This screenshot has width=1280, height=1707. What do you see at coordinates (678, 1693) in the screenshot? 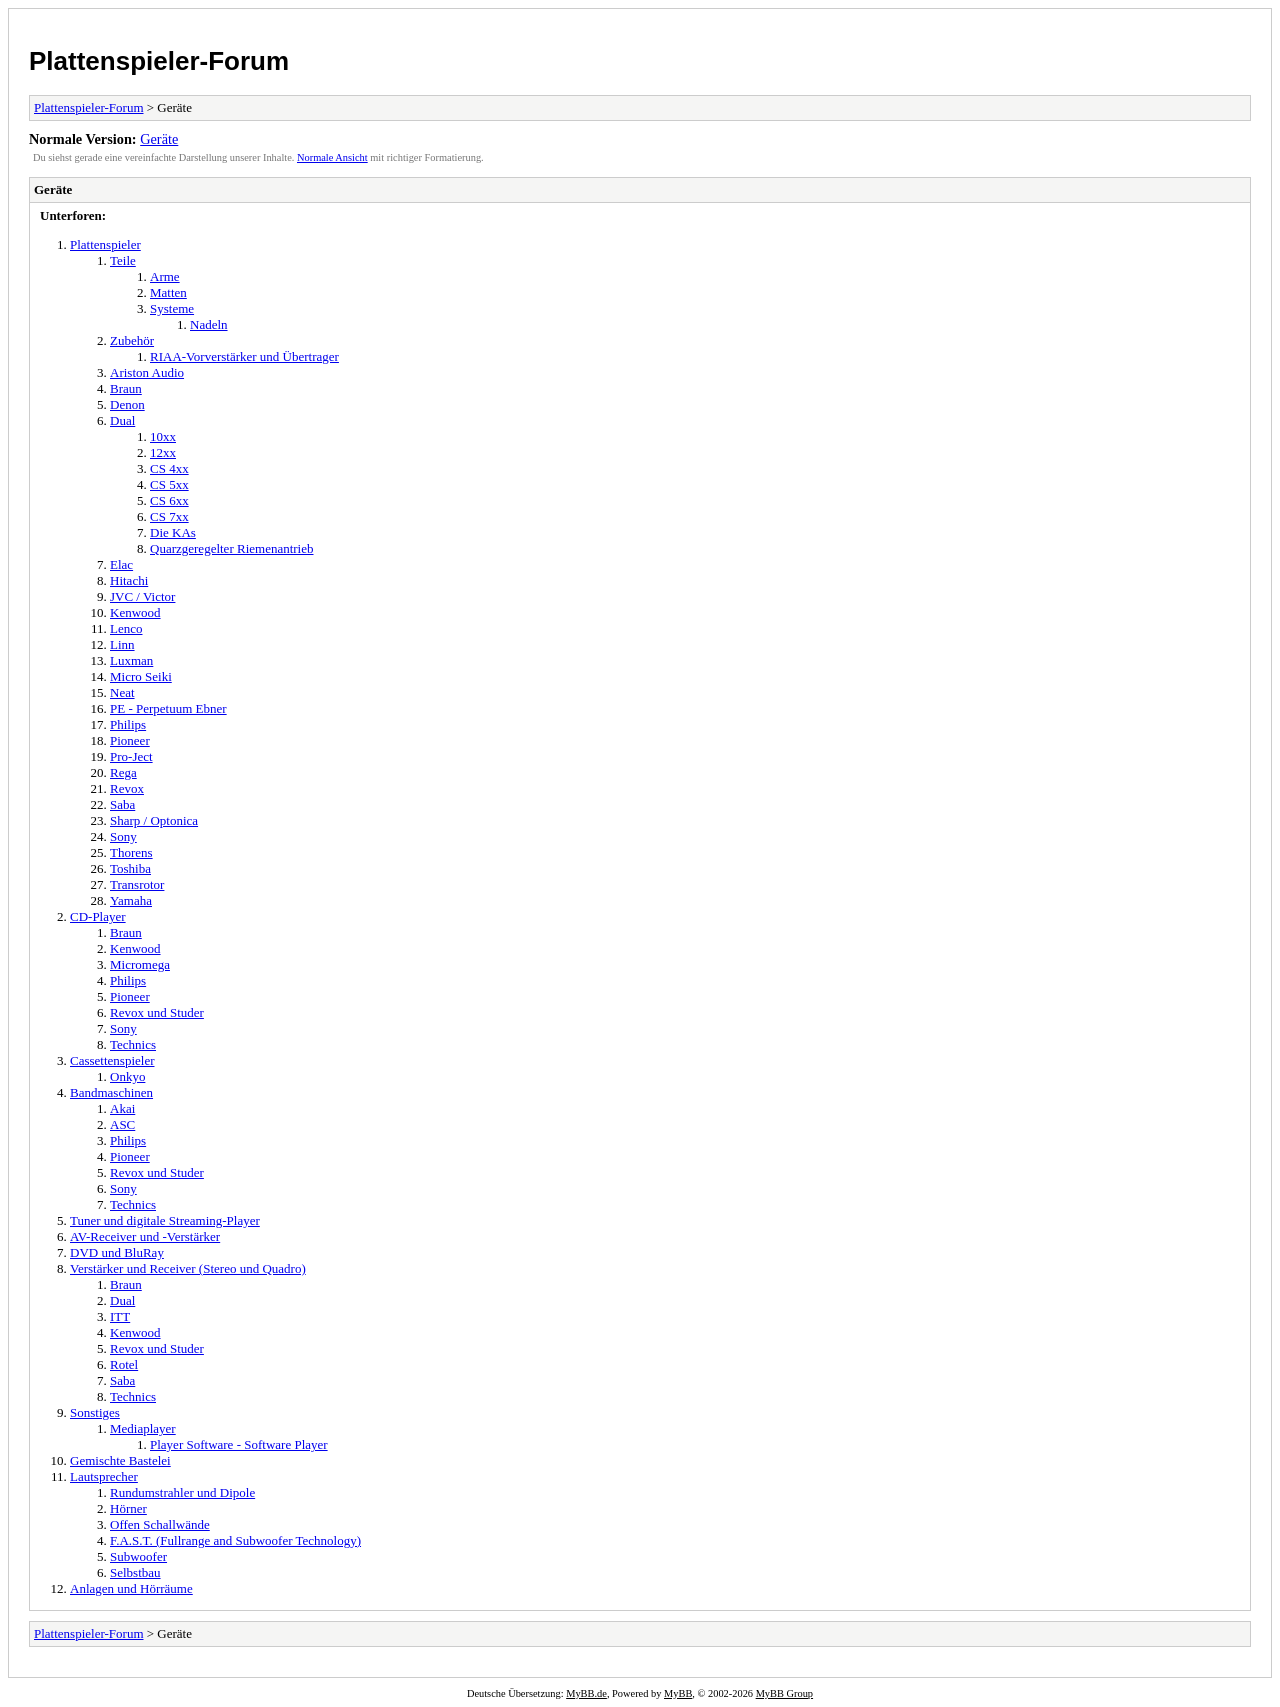
I see `MyBB` at bounding box center [678, 1693].